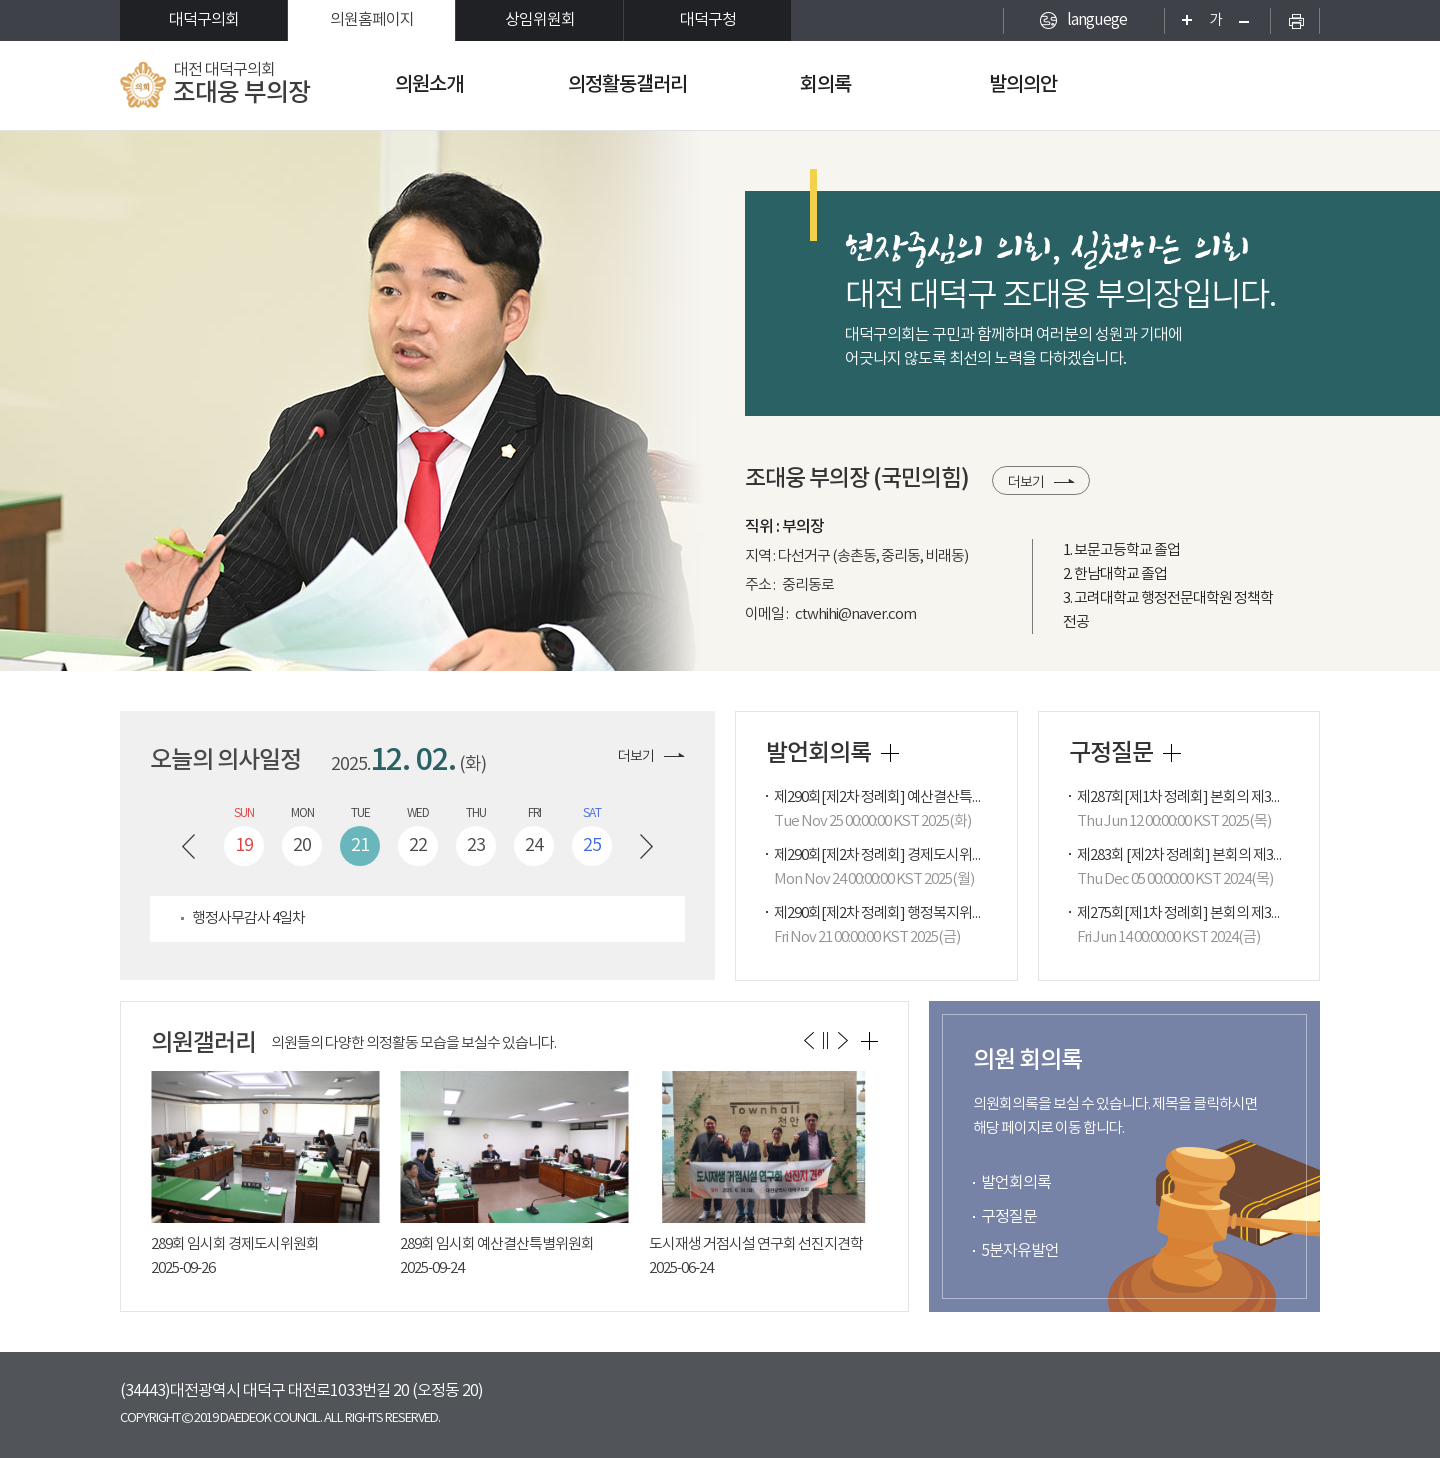 The image size is (1440, 1458). I want to click on languege, so click(1097, 20).